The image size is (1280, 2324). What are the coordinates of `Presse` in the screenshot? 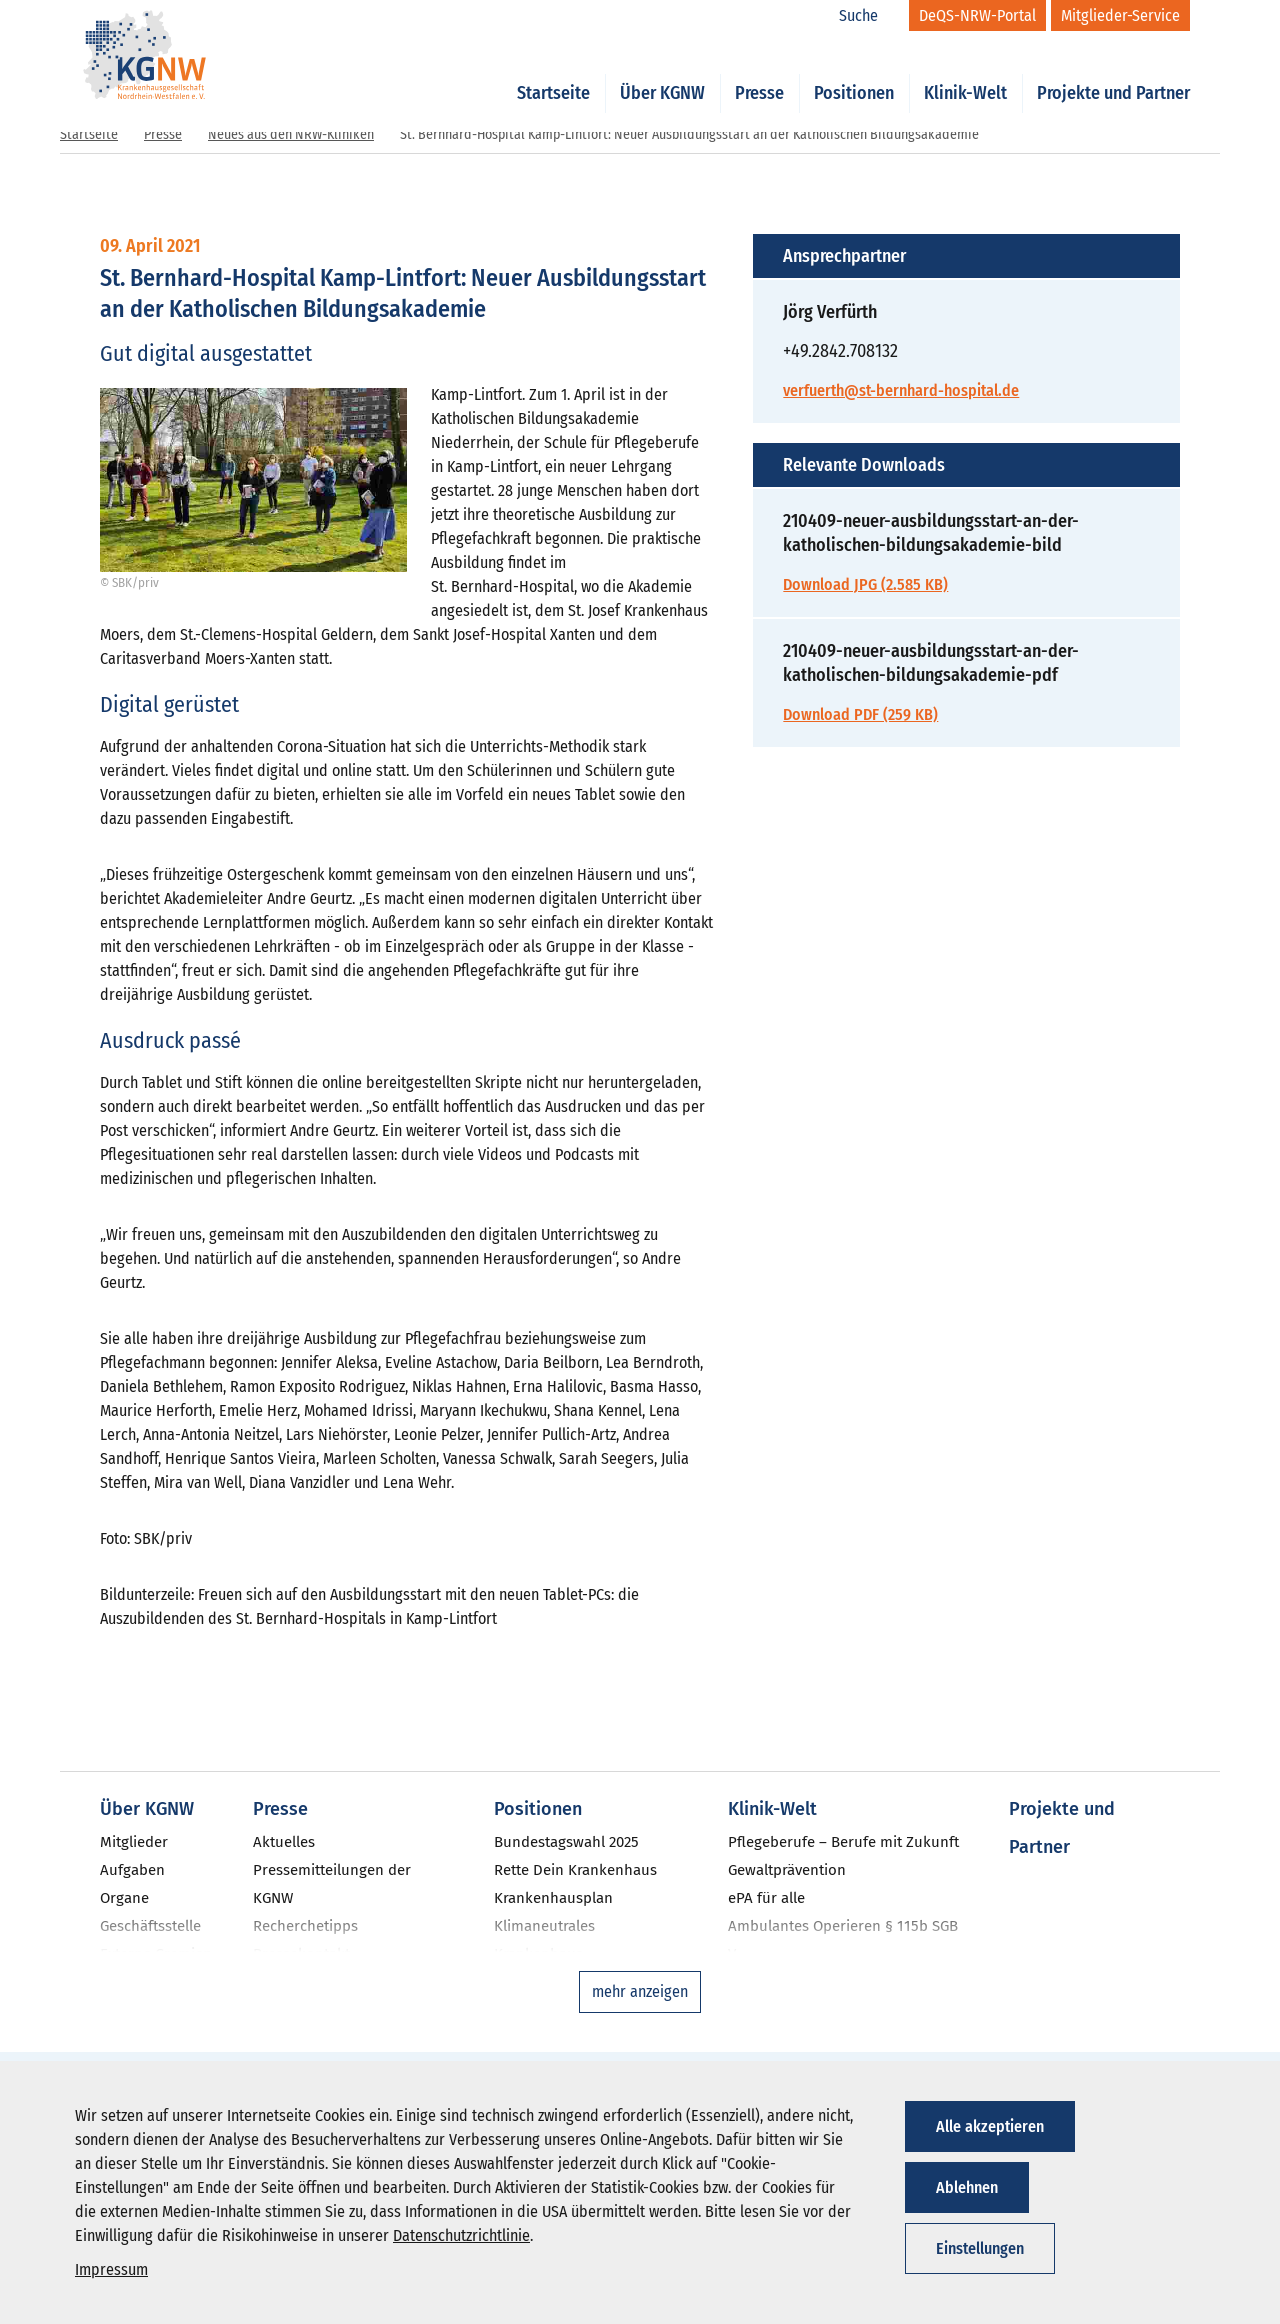 It's located at (759, 72).